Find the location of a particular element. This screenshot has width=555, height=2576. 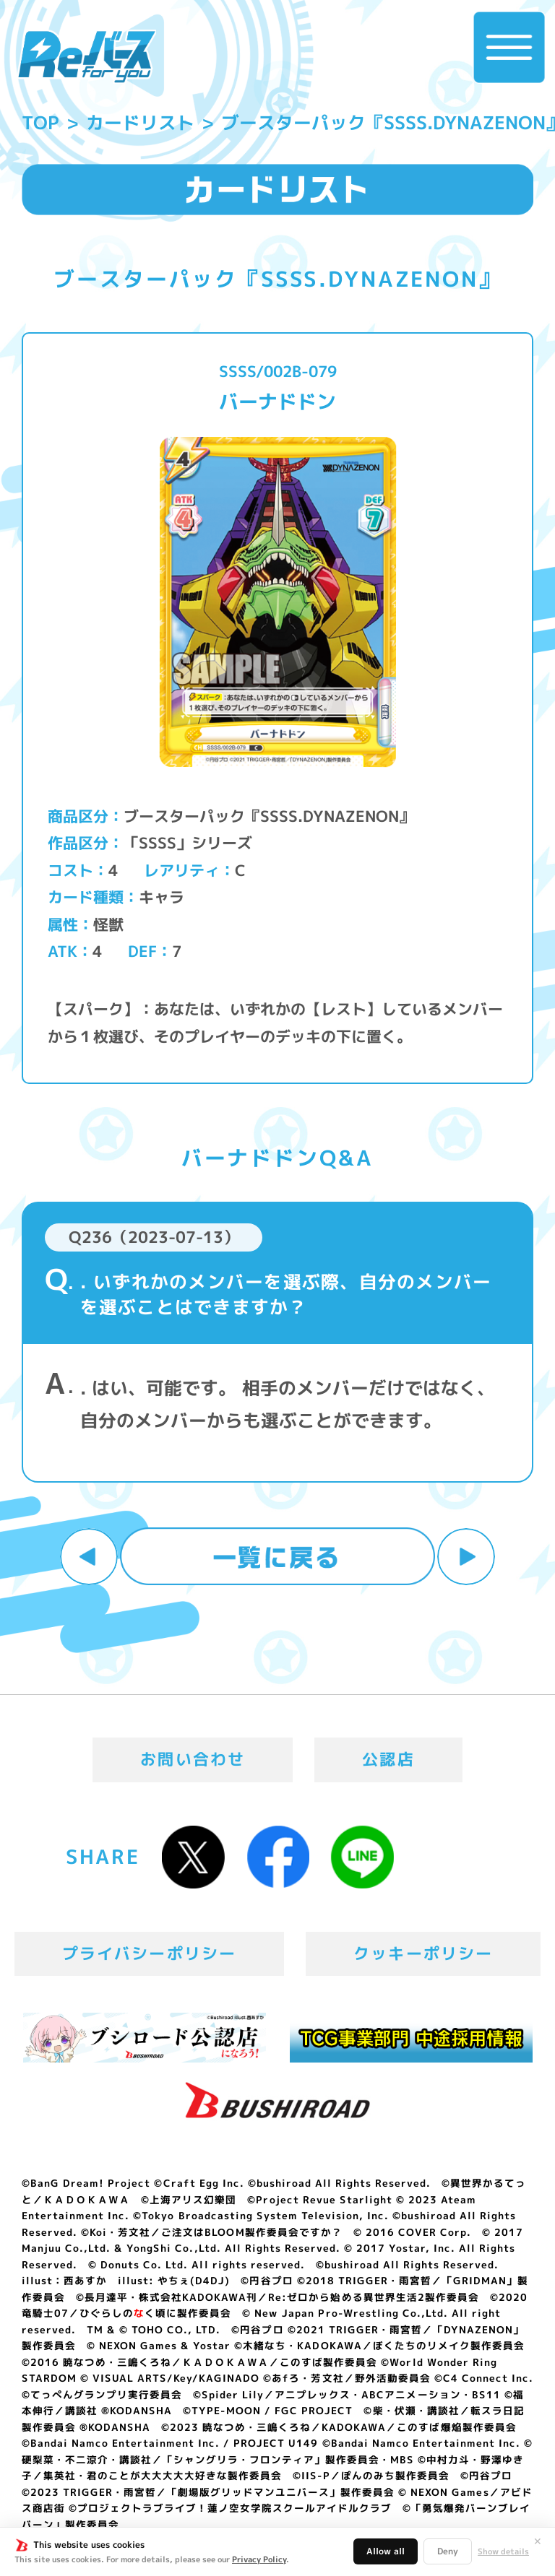

Deny is located at coordinates (447, 2551).